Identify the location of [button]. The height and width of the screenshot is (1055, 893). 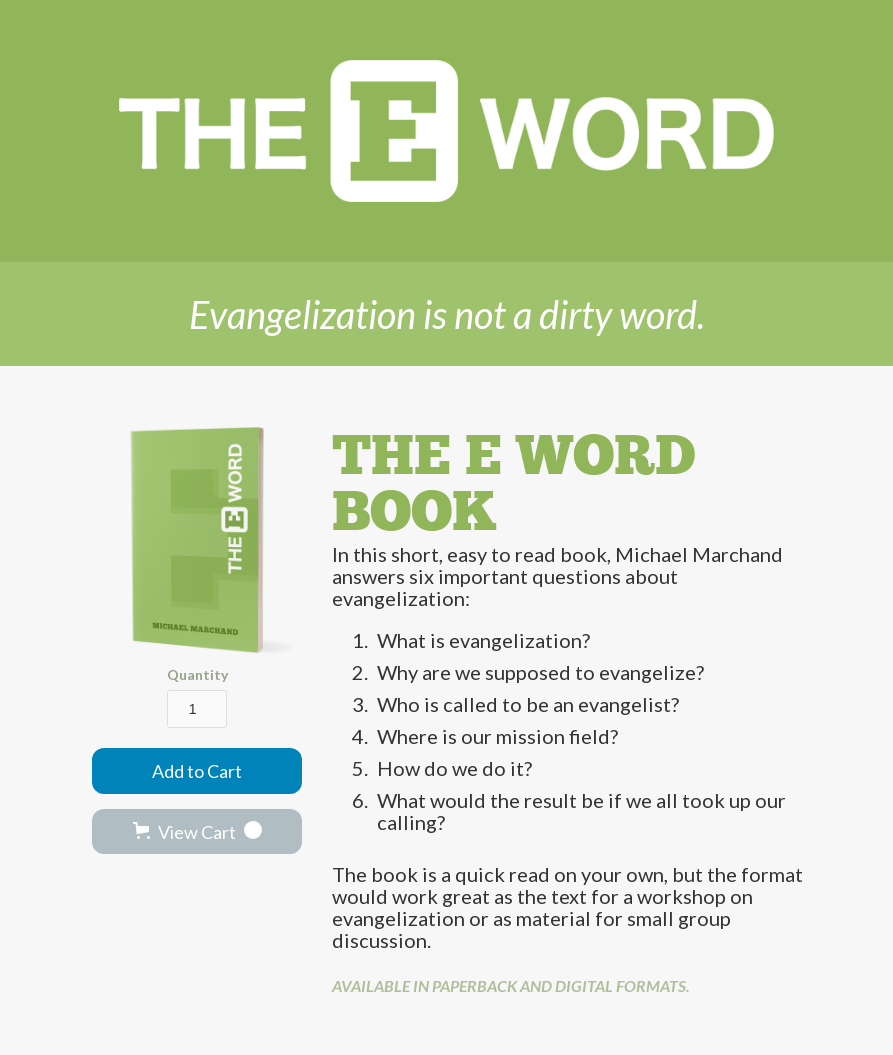
(197, 831).